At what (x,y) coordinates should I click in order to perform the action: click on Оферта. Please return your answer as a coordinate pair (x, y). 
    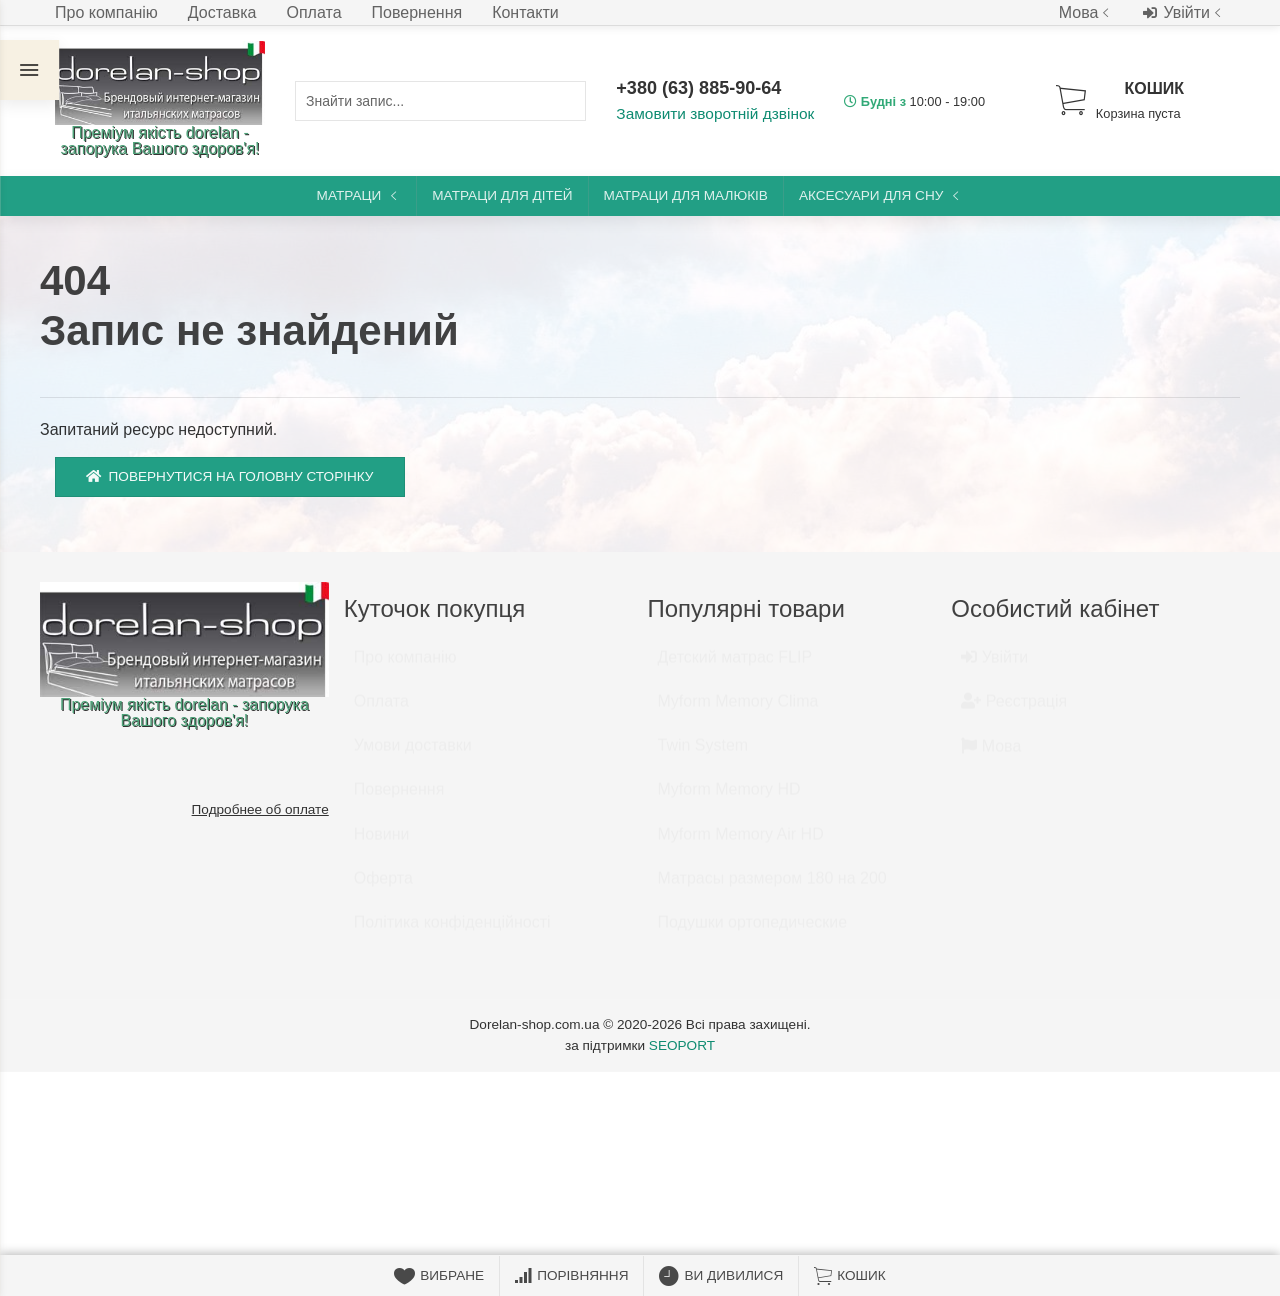
    Looking at the image, I should click on (383, 887).